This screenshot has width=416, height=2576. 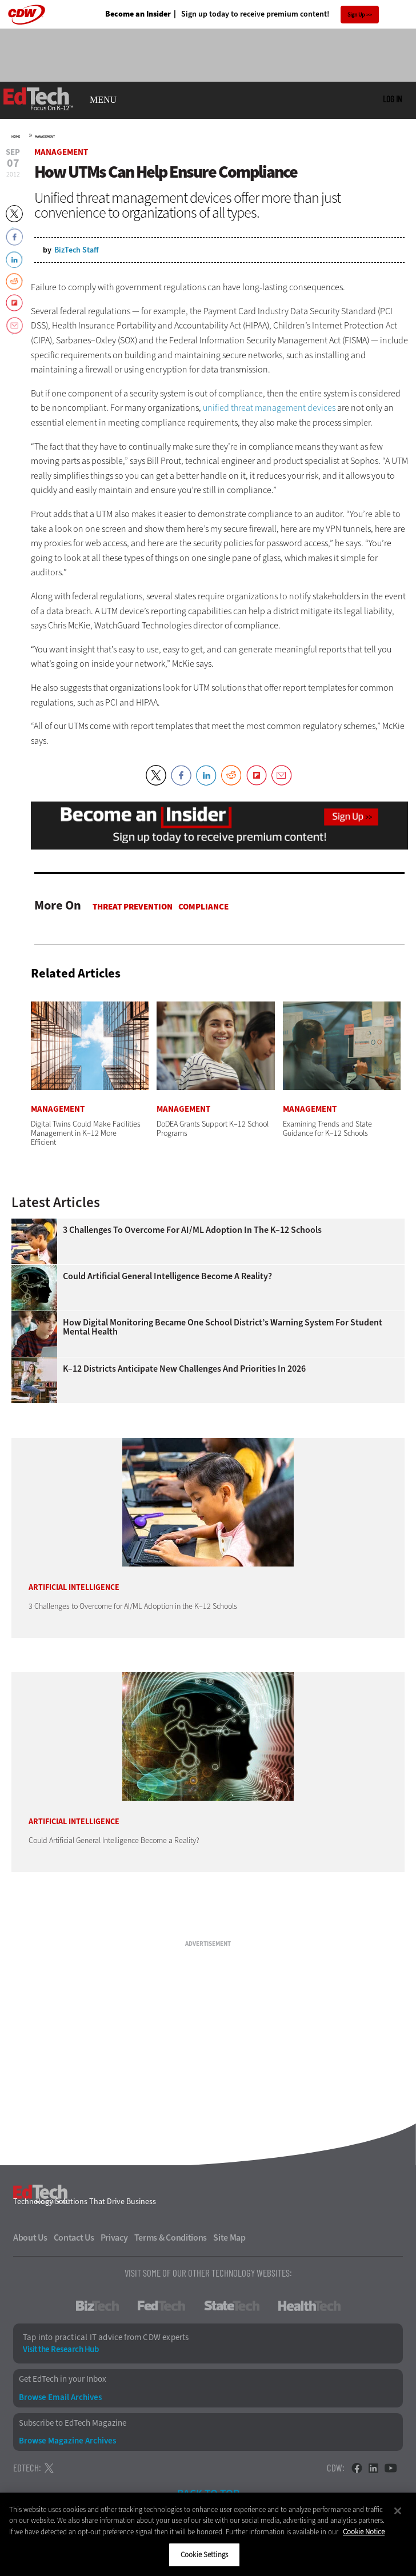 I want to click on Home, so click(x=15, y=136).